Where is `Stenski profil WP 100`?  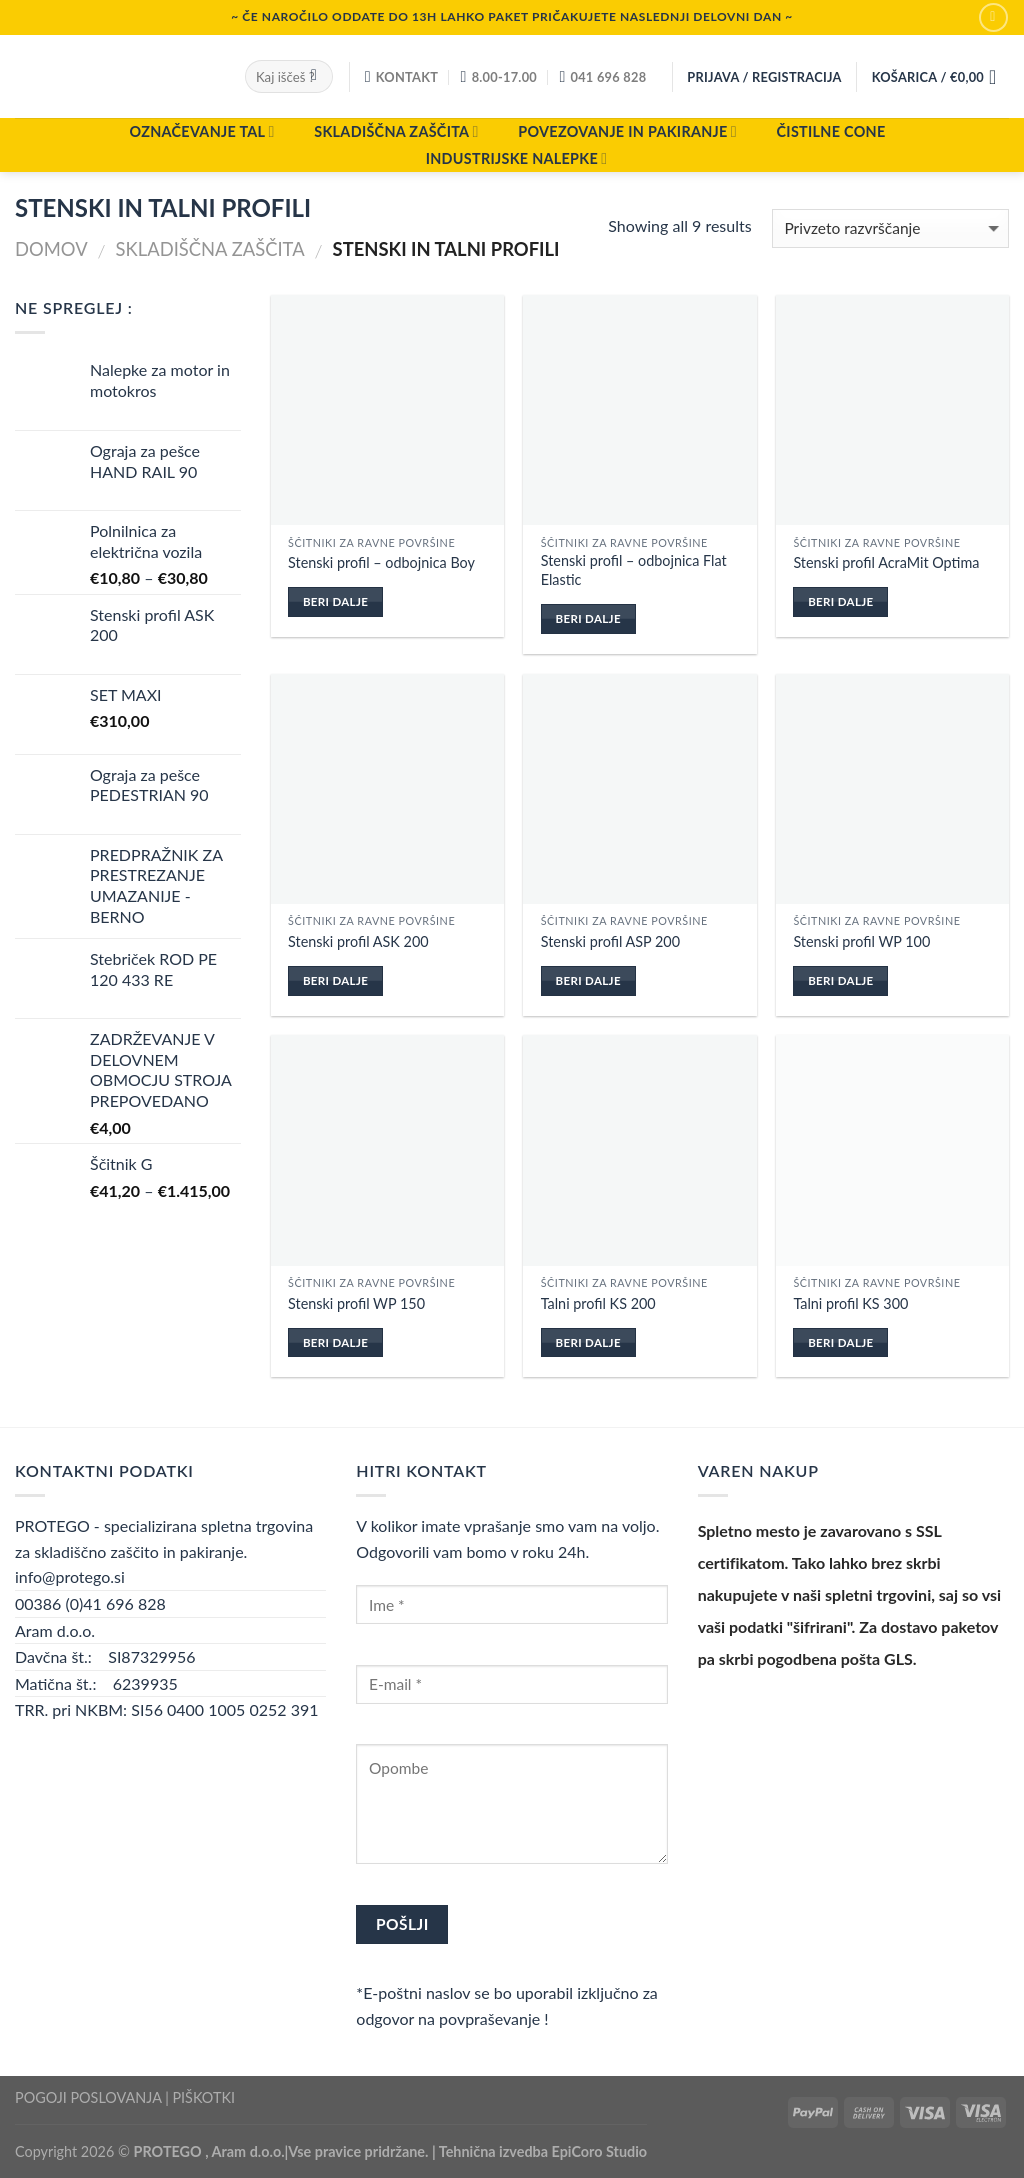 Stenski profil WP 100 is located at coordinates (861, 941).